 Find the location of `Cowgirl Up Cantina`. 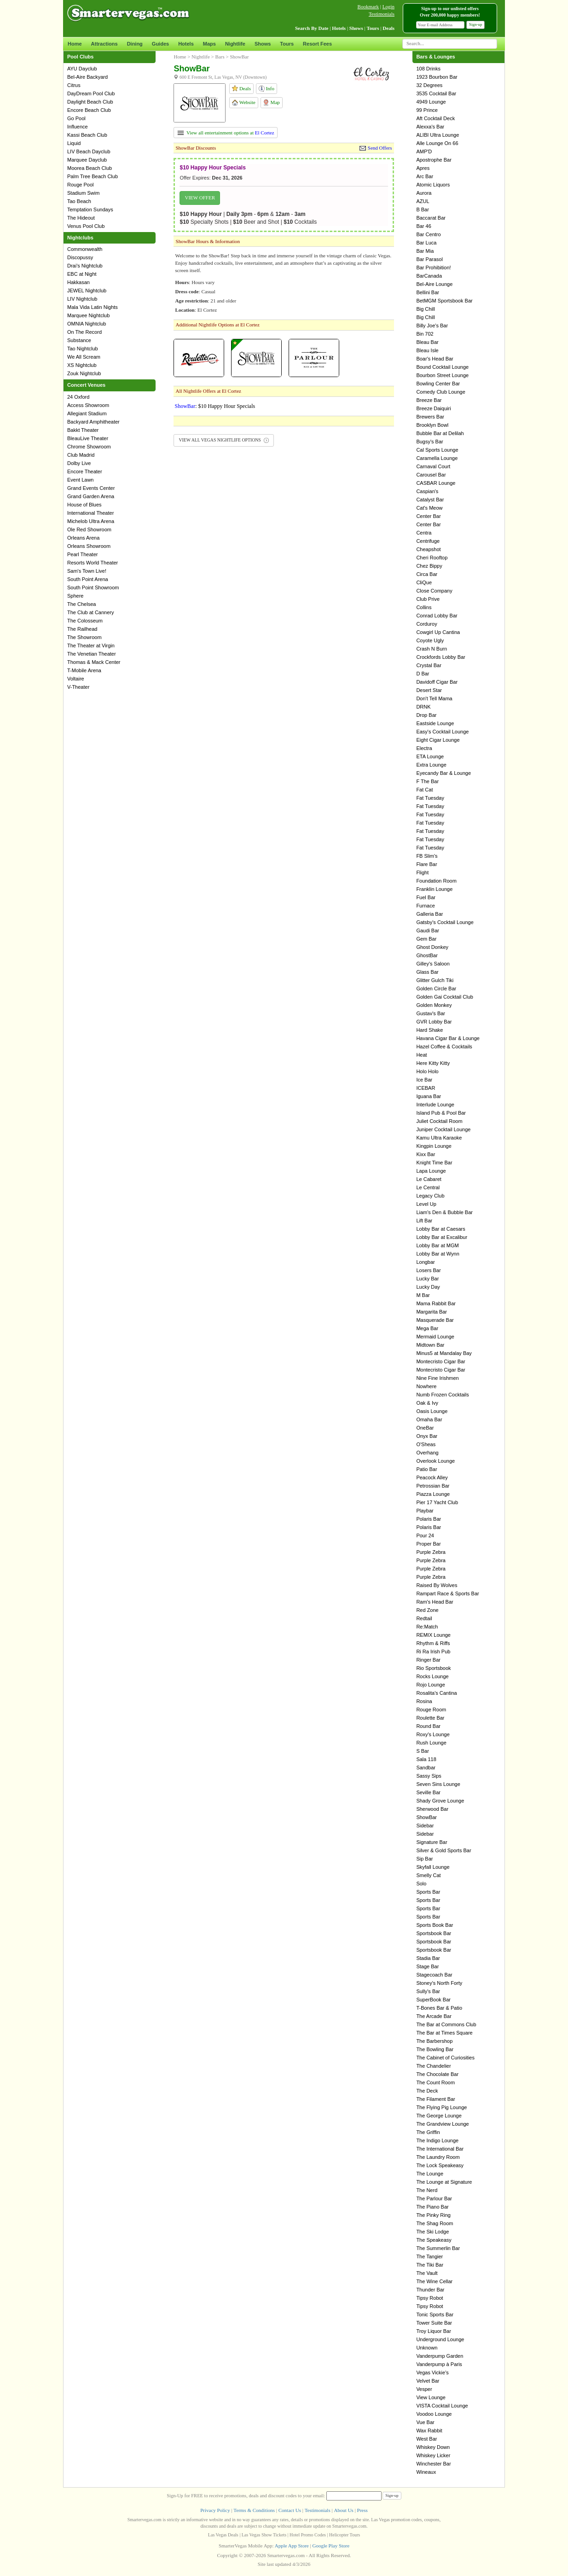

Cowgirl Up Cantina is located at coordinates (438, 632).